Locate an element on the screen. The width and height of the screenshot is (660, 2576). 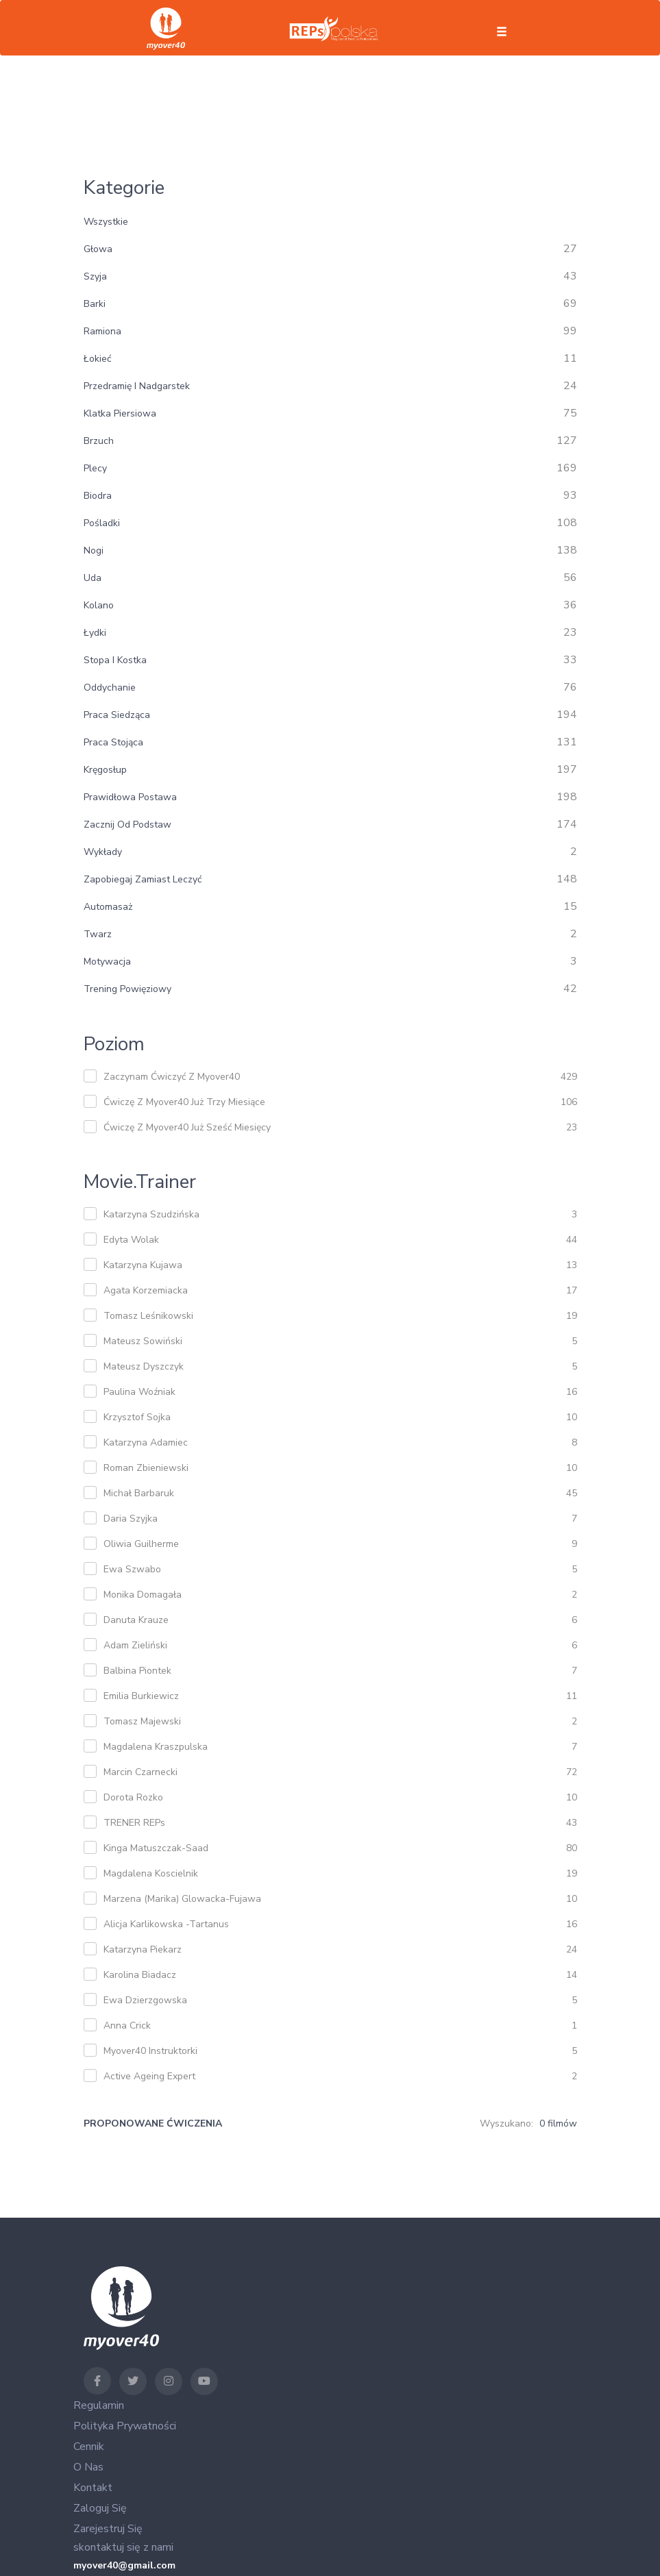
Katarzyna Piekarz is located at coordinates (142, 1949).